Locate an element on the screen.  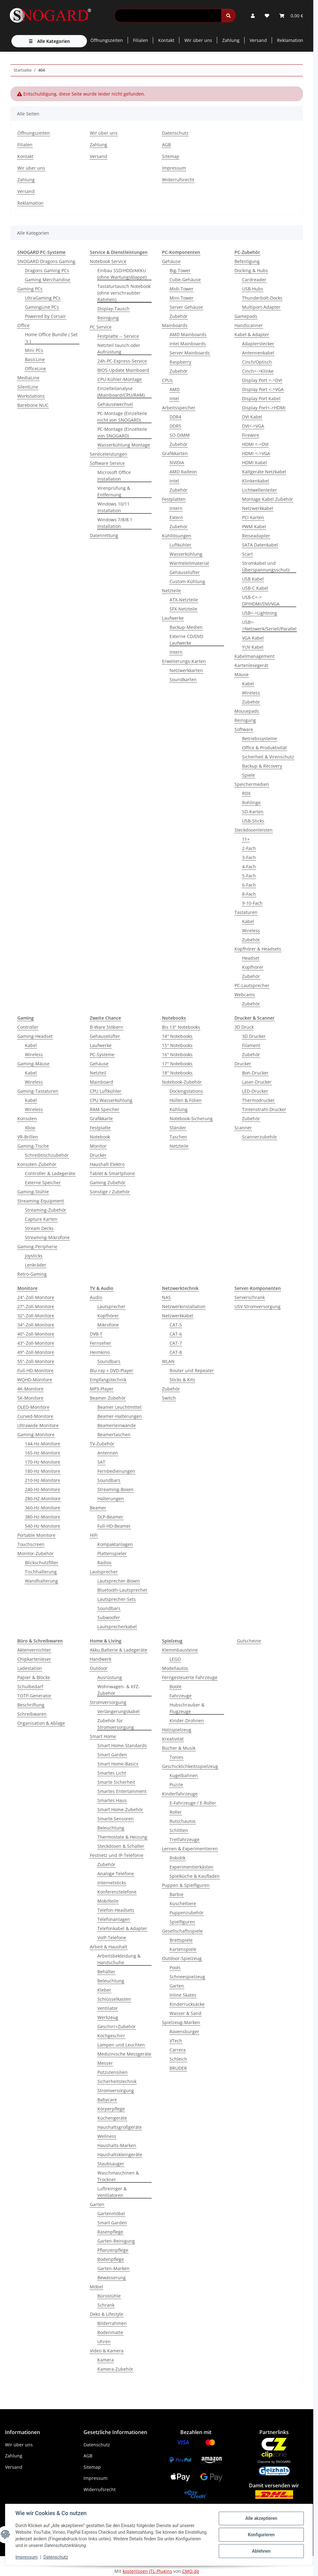
49"-Zoll-Monitore is located at coordinates (35, 1352).